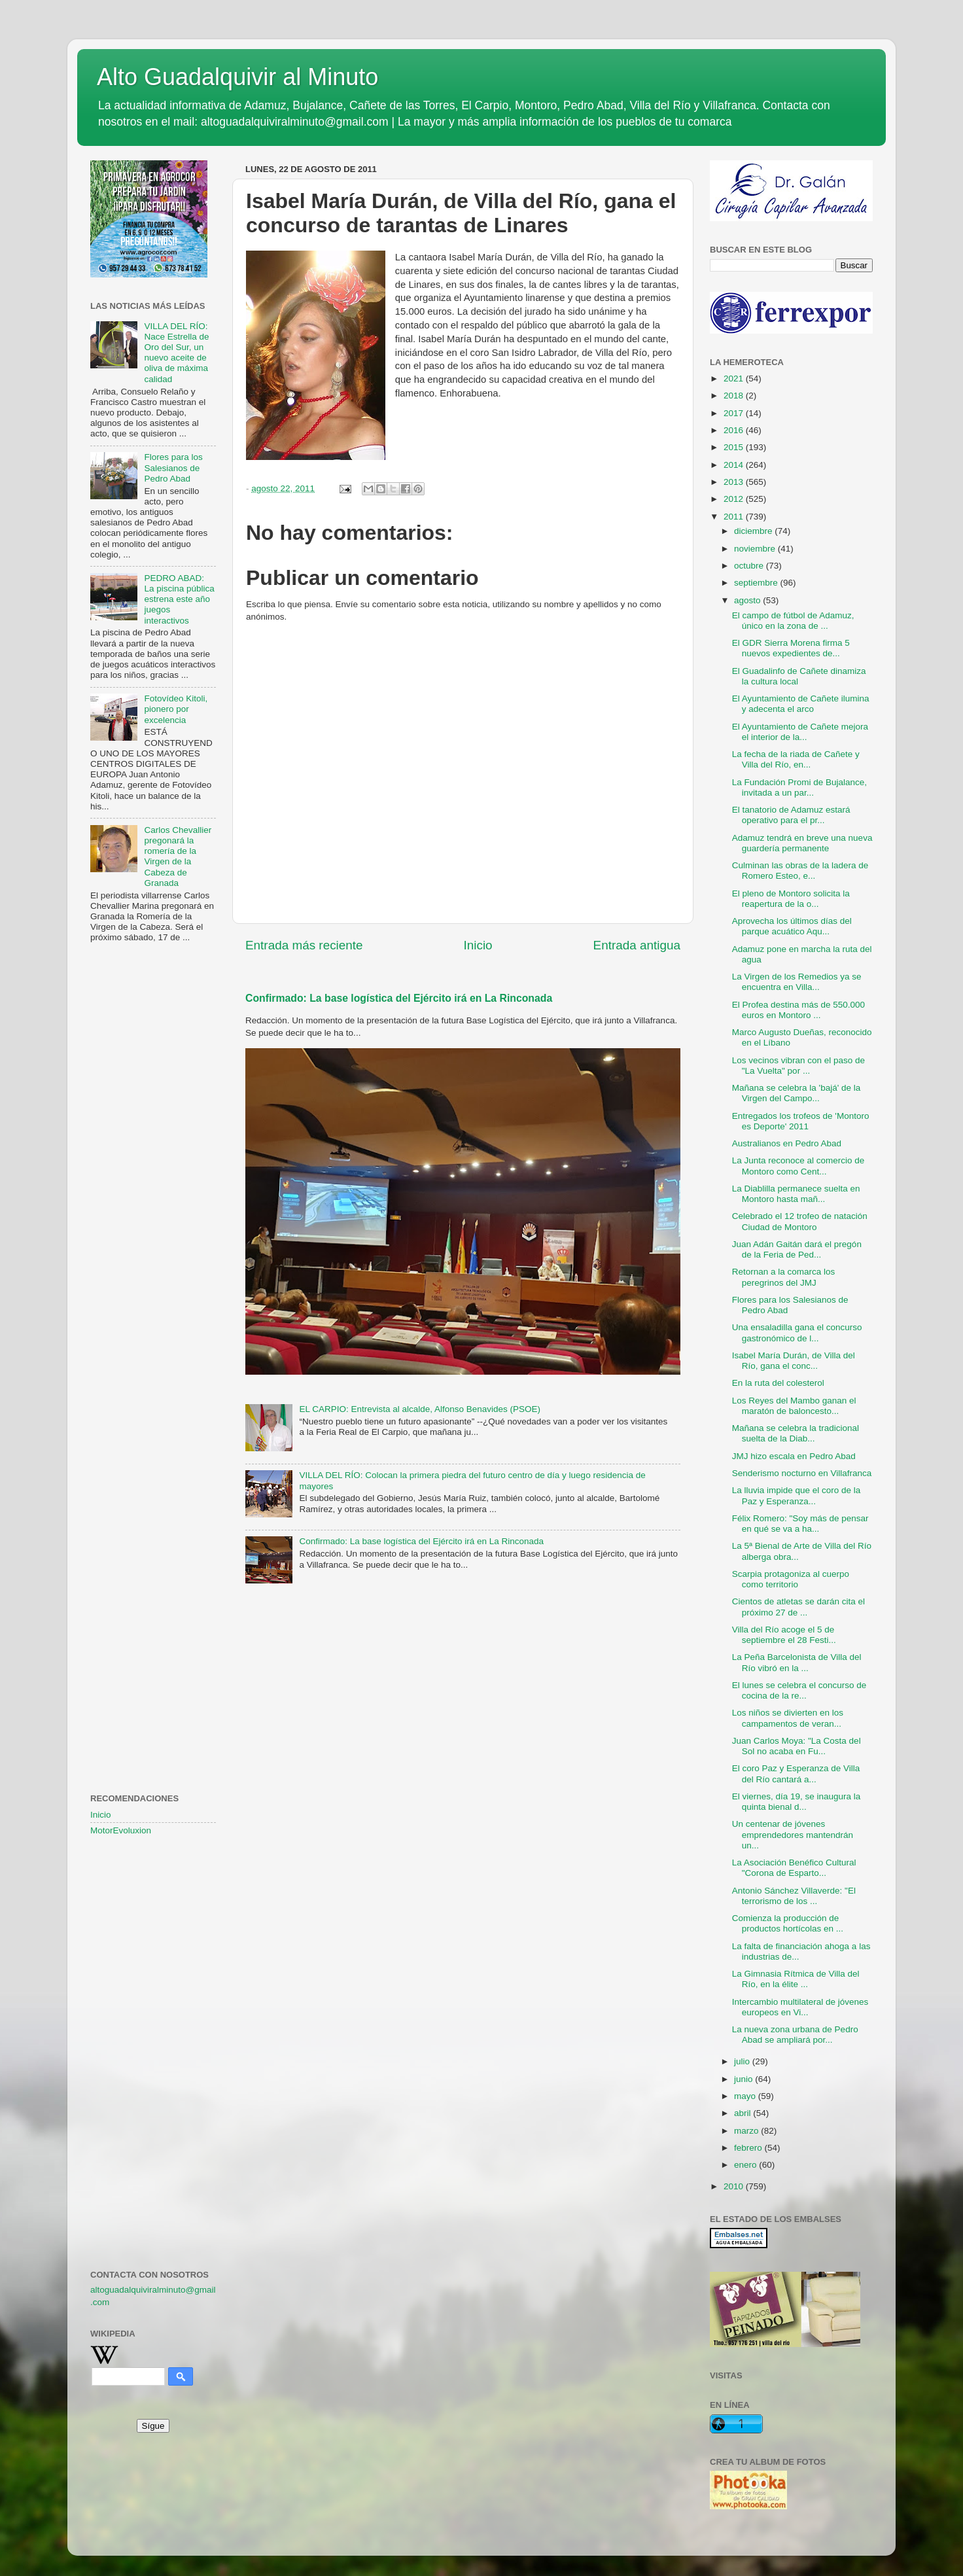 This screenshot has width=963, height=2576. I want to click on abril, so click(743, 2113).